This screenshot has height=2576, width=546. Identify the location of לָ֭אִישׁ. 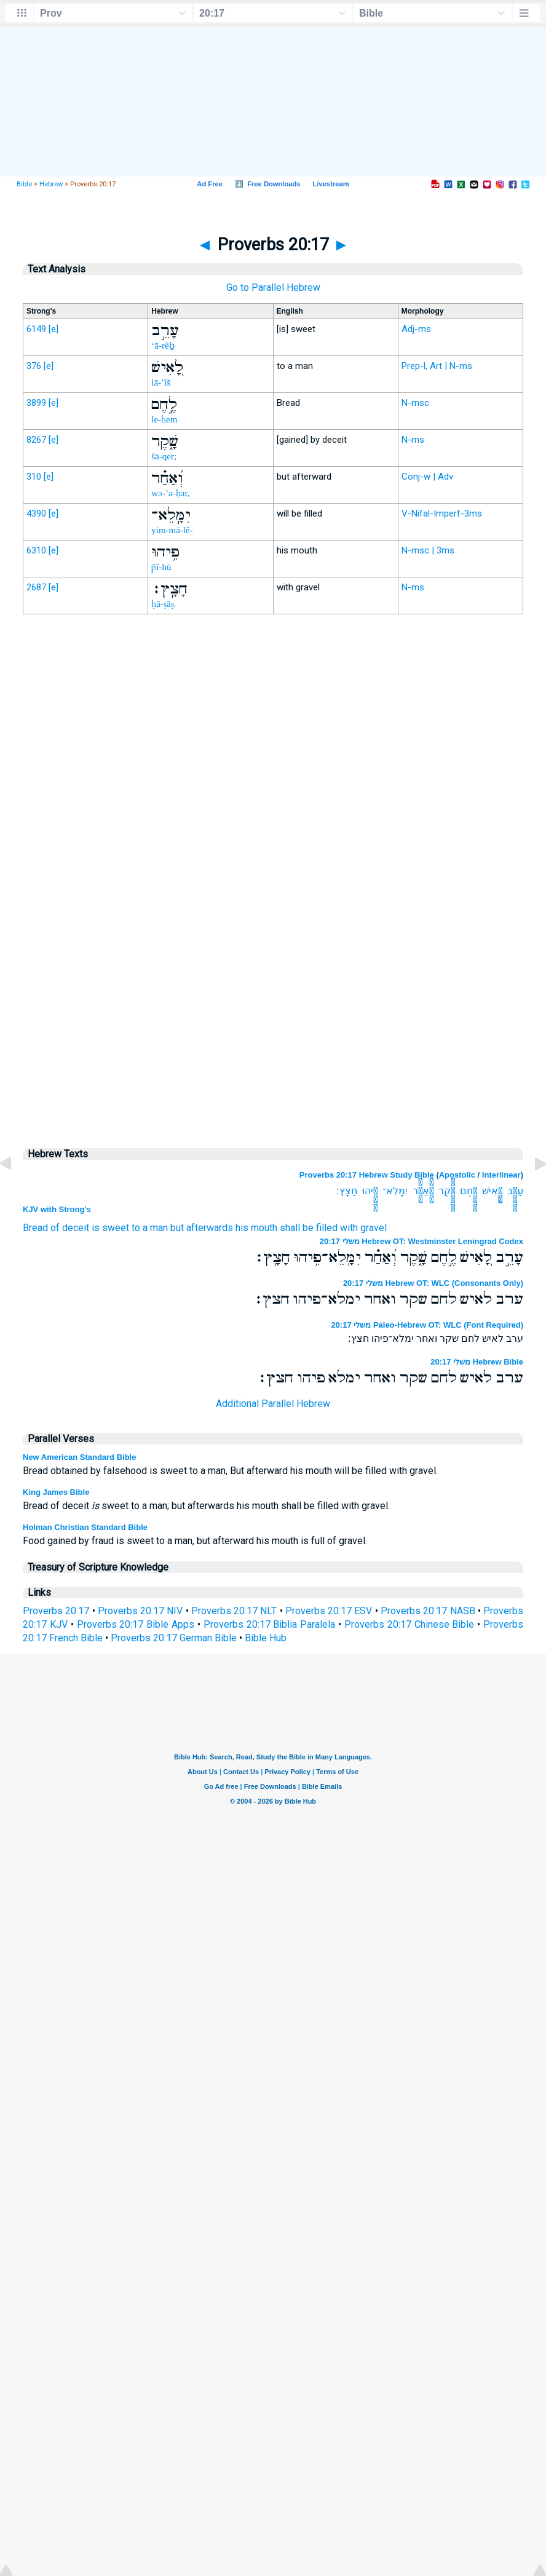
(492, 1191).